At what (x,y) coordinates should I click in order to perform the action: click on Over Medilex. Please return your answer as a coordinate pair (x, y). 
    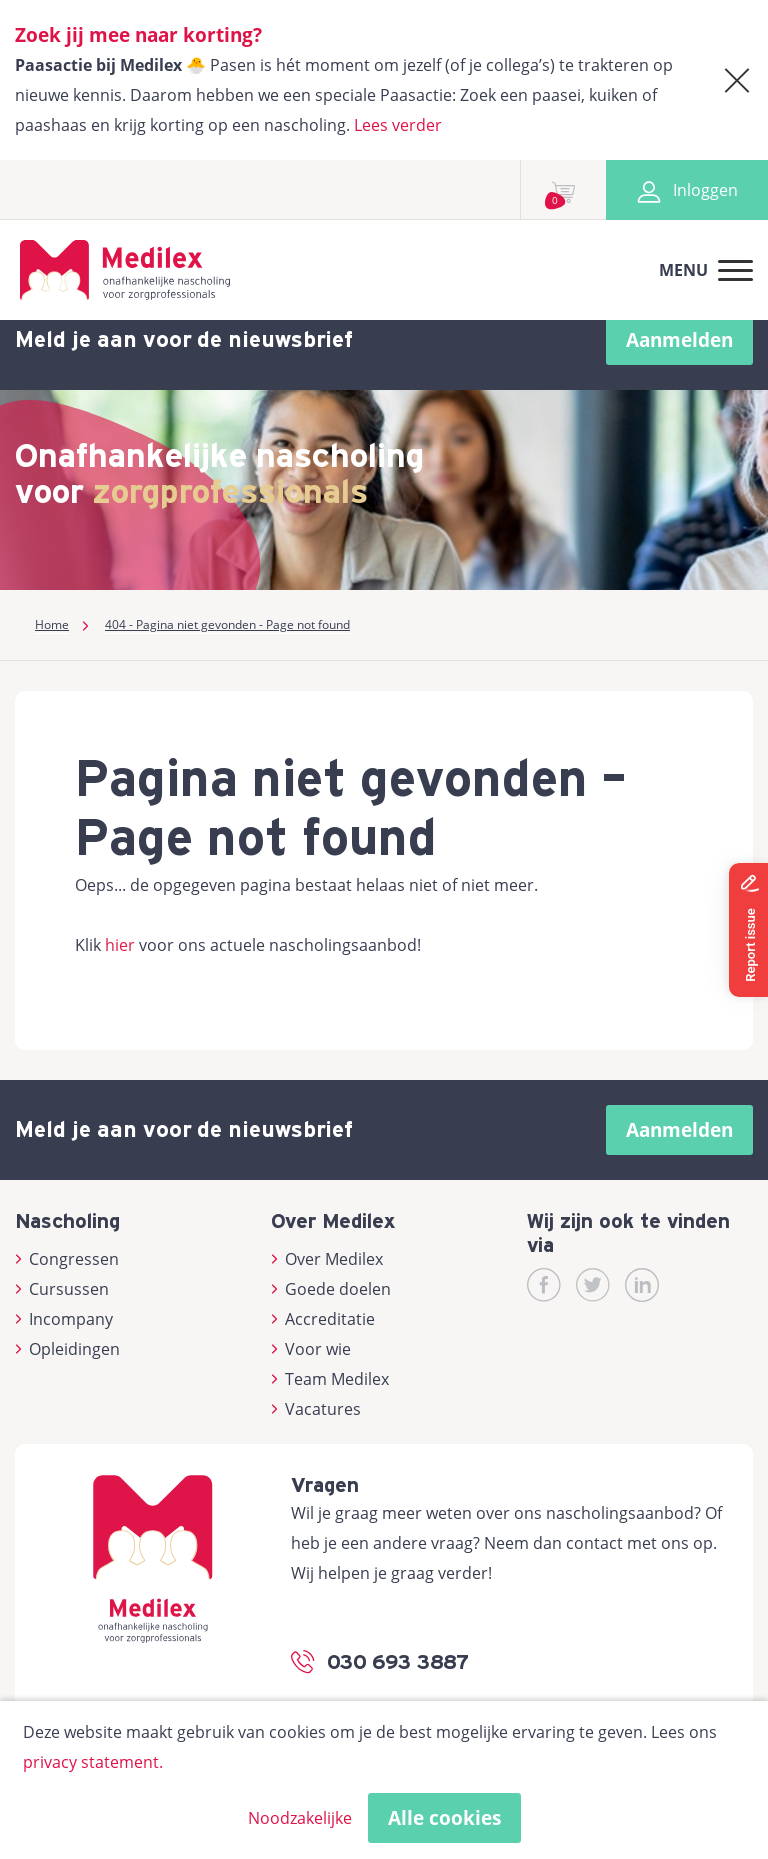
    Looking at the image, I should click on (327, 1259).